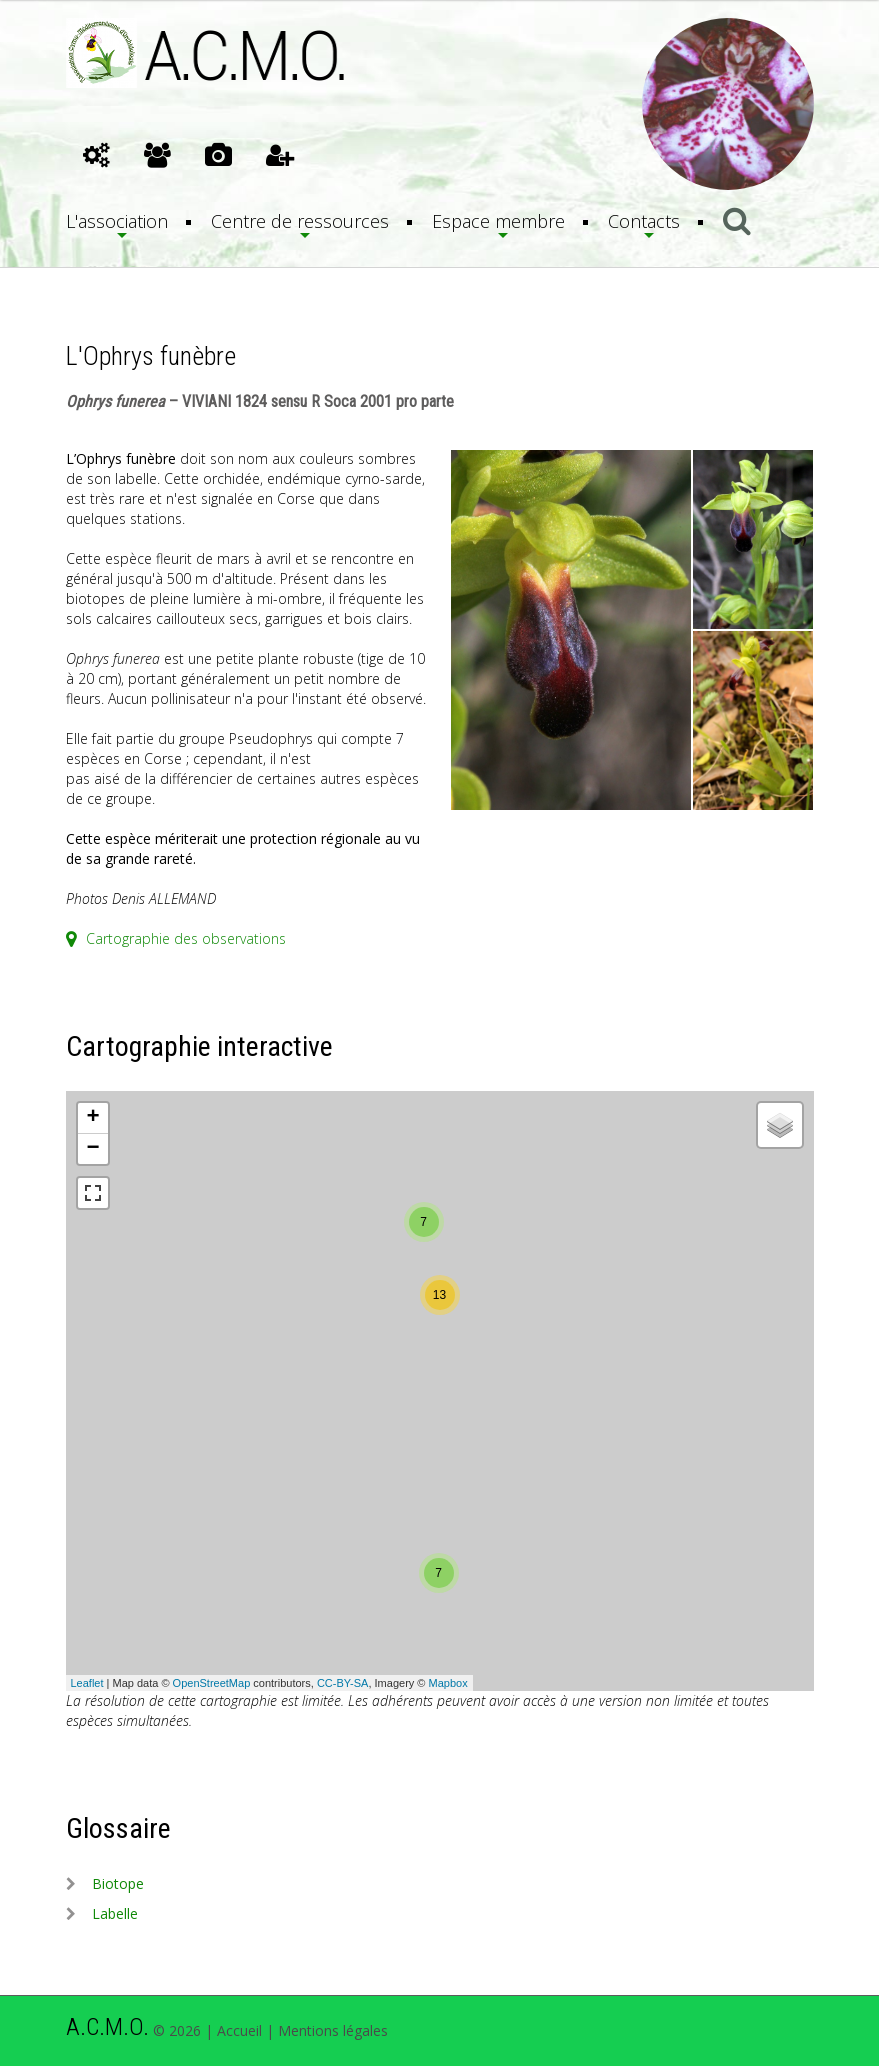 This screenshot has width=879, height=2066. Describe the element at coordinates (300, 221) in the screenshot. I see `Centre de ressources` at that location.